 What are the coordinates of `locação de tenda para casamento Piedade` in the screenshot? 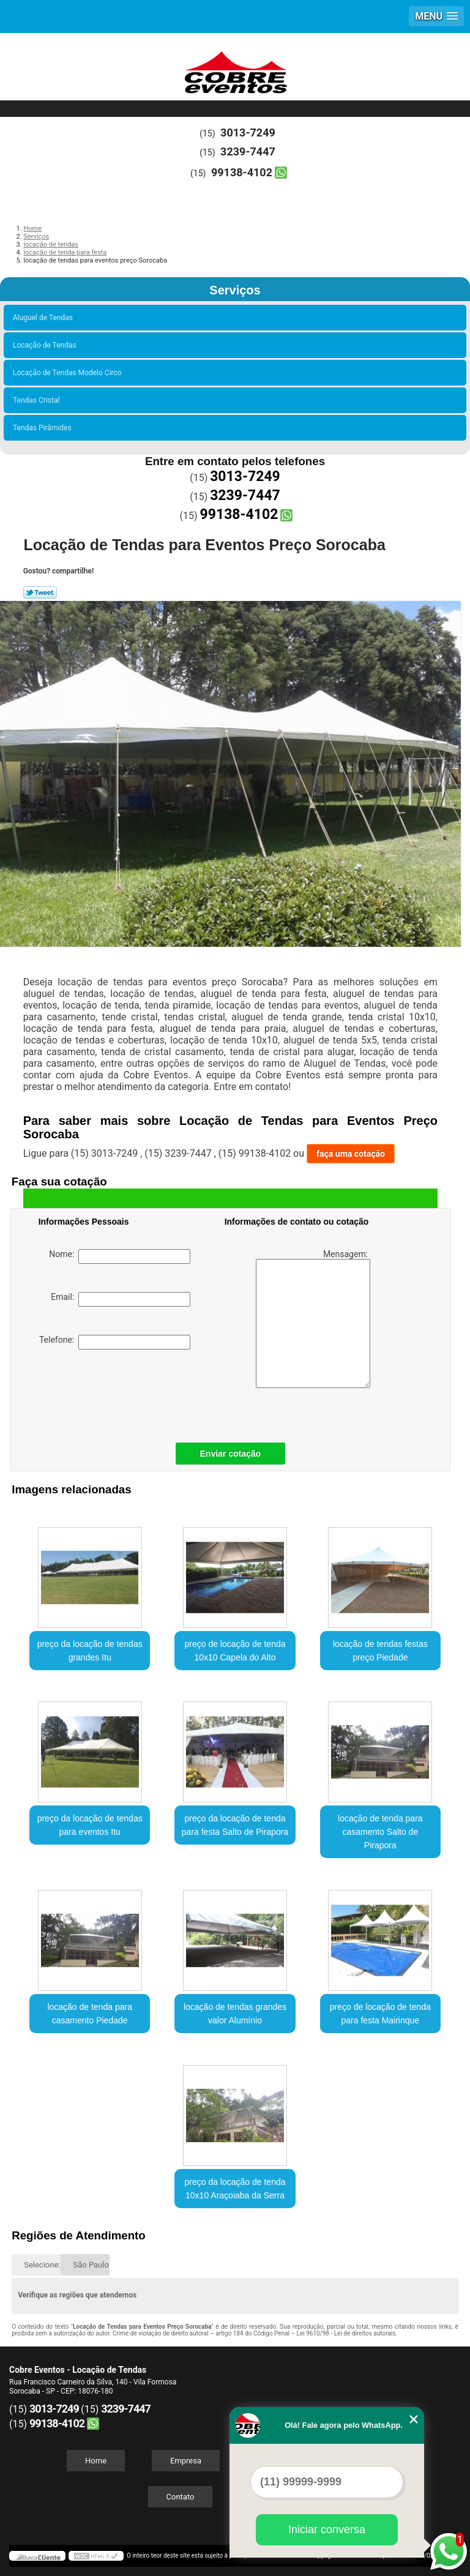 It's located at (89, 2013).